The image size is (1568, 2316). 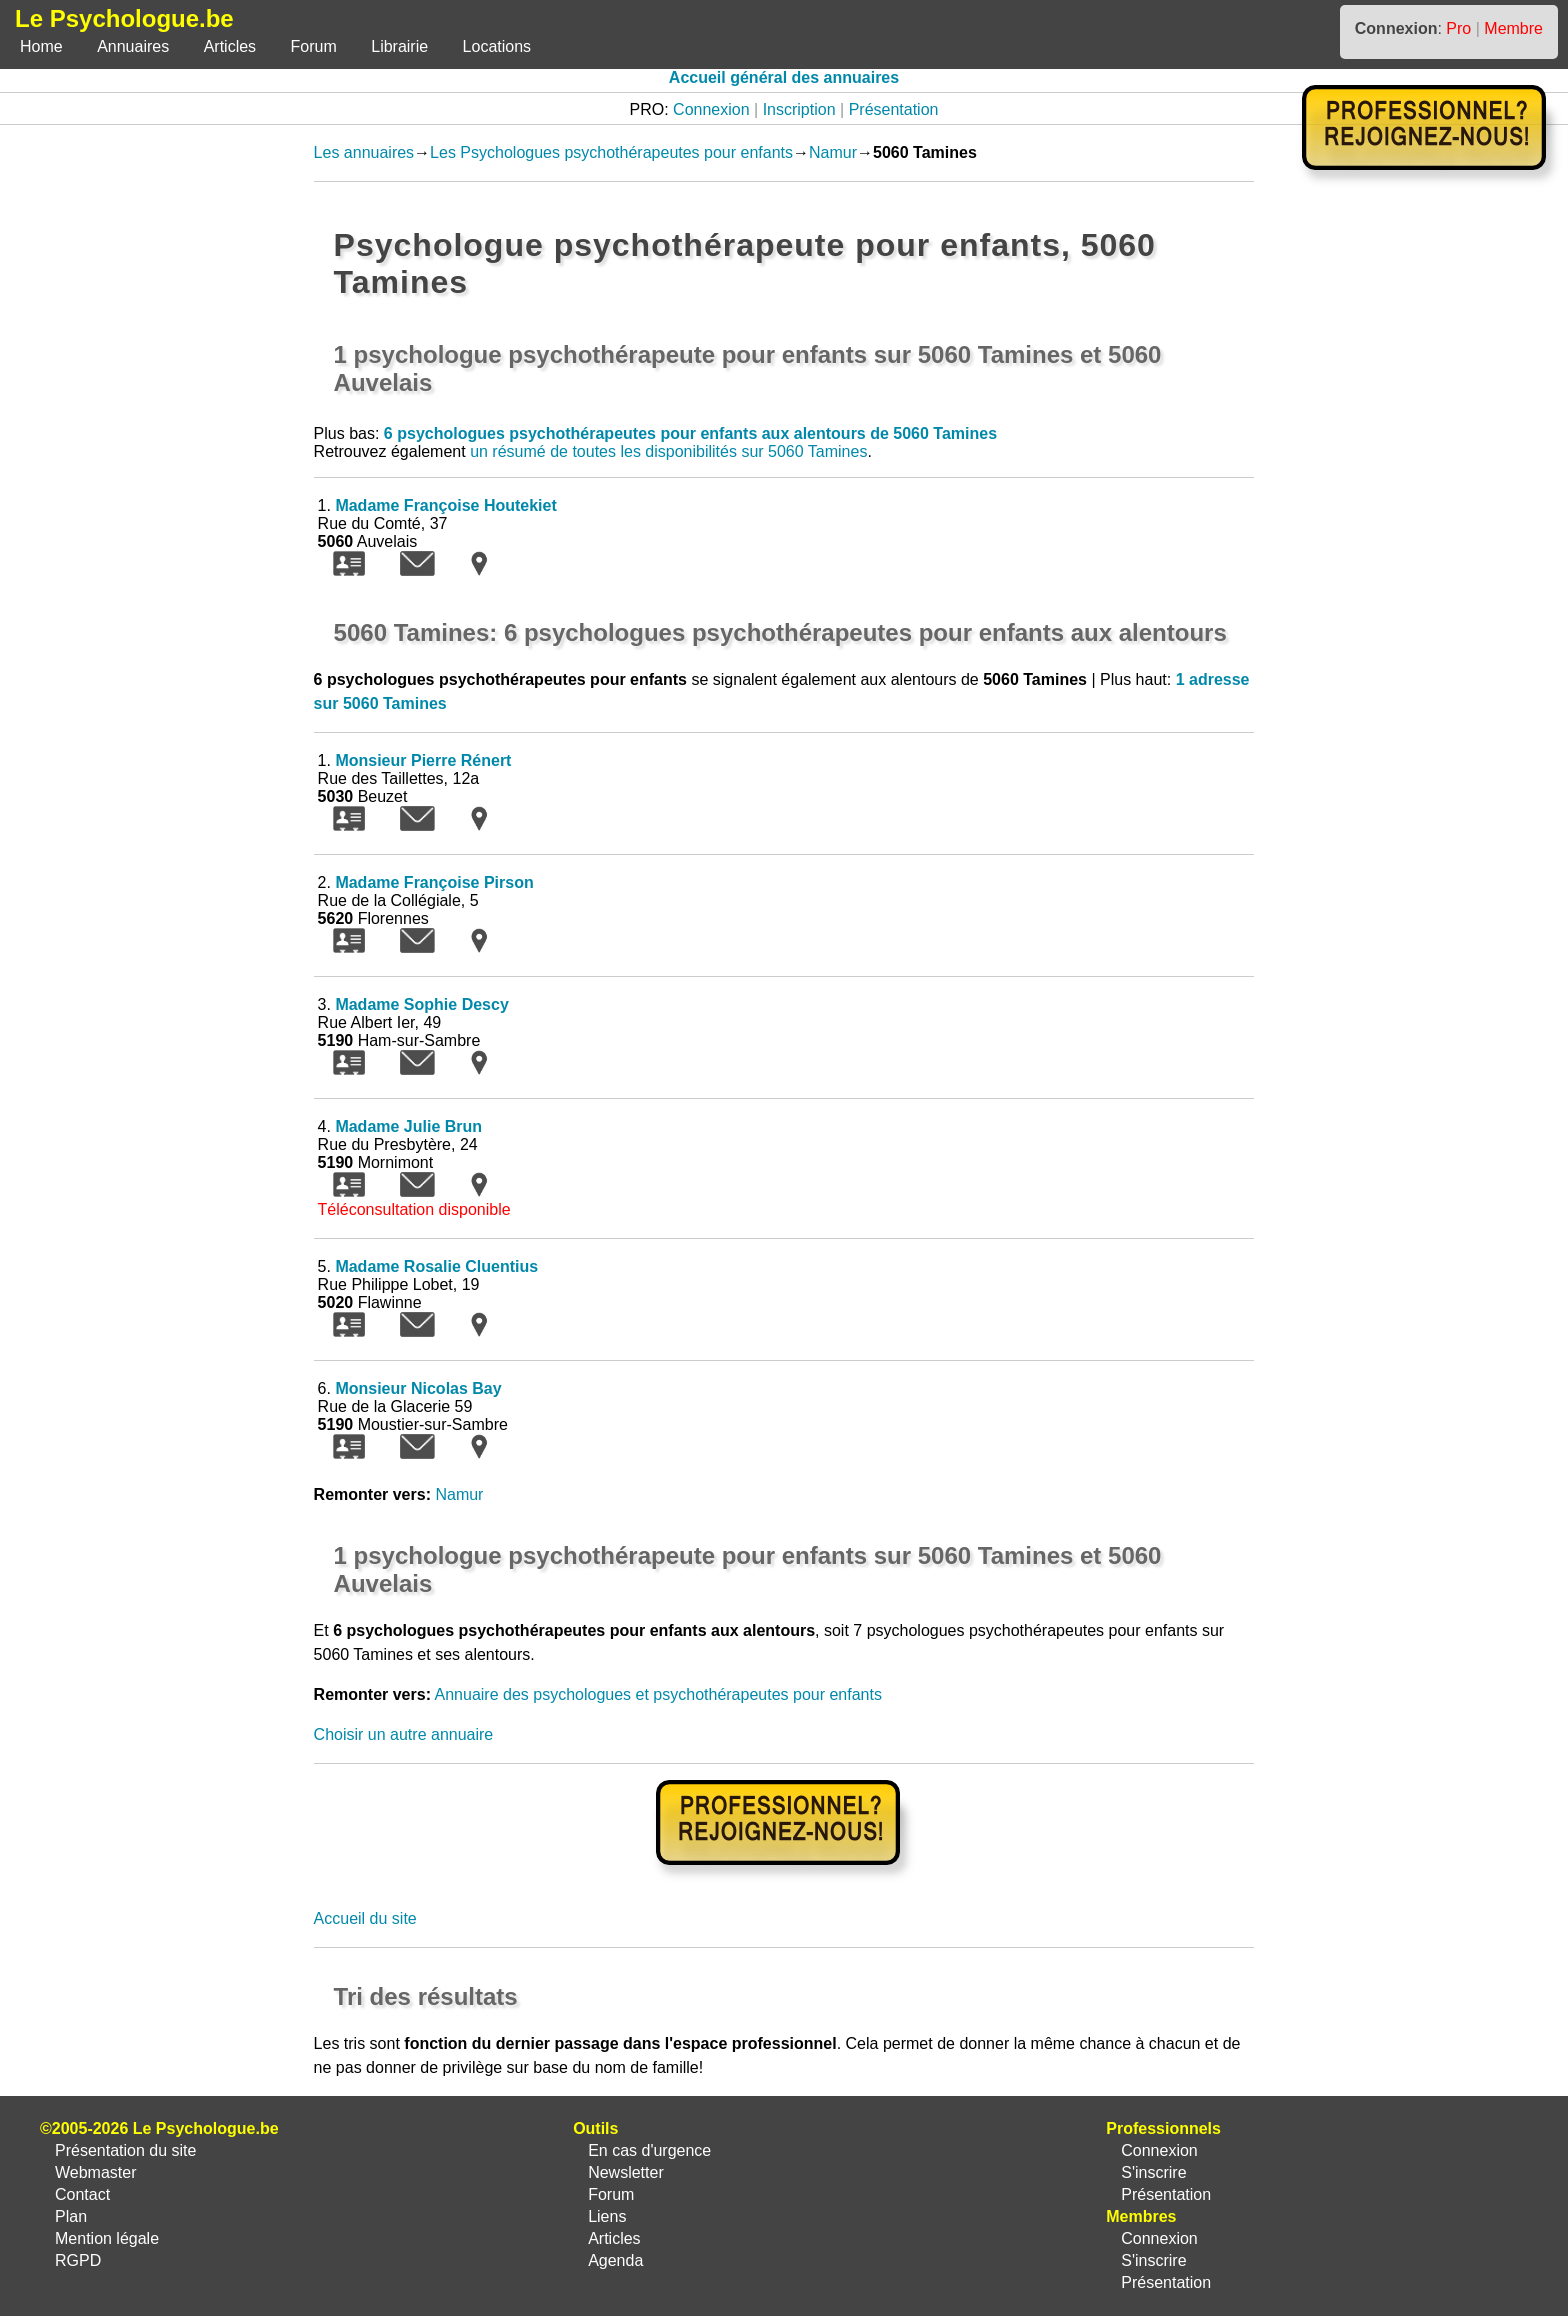 I want to click on En cas d'urgence, so click(x=649, y=2150).